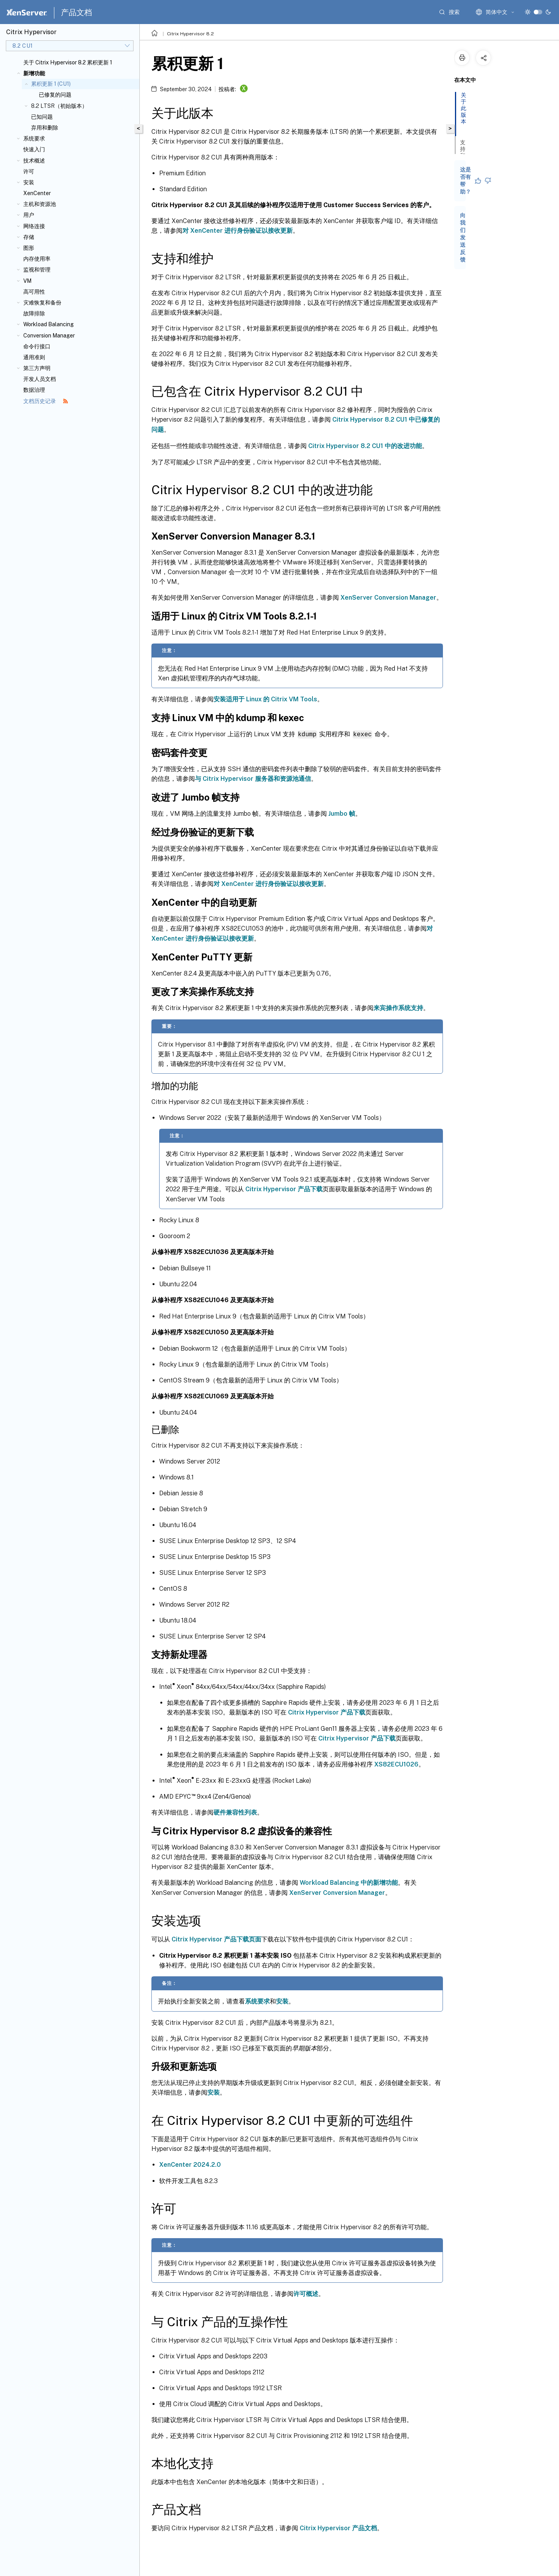 This screenshot has height=2576, width=559. What do you see at coordinates (42, 117) in the screenshot?
I see `已知问题` at bounding box center [42, 117].